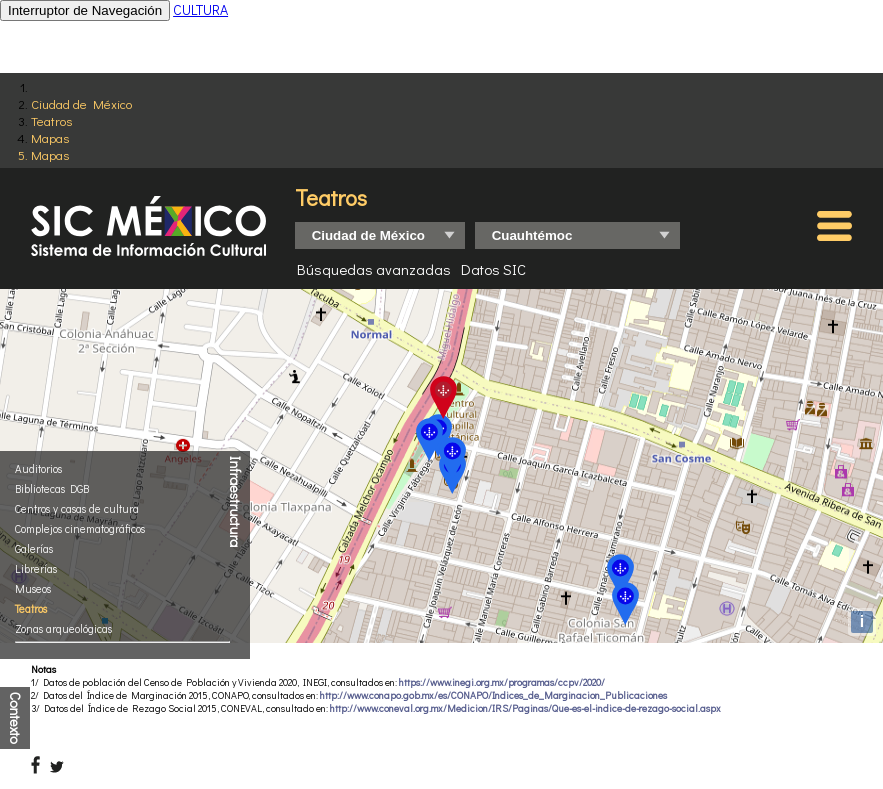 The height and width of the screenshot is (789, 883). Describe the element at coordinates (374, 269) in the screenshot. I see `Búsquedas avanzadas` at that location.